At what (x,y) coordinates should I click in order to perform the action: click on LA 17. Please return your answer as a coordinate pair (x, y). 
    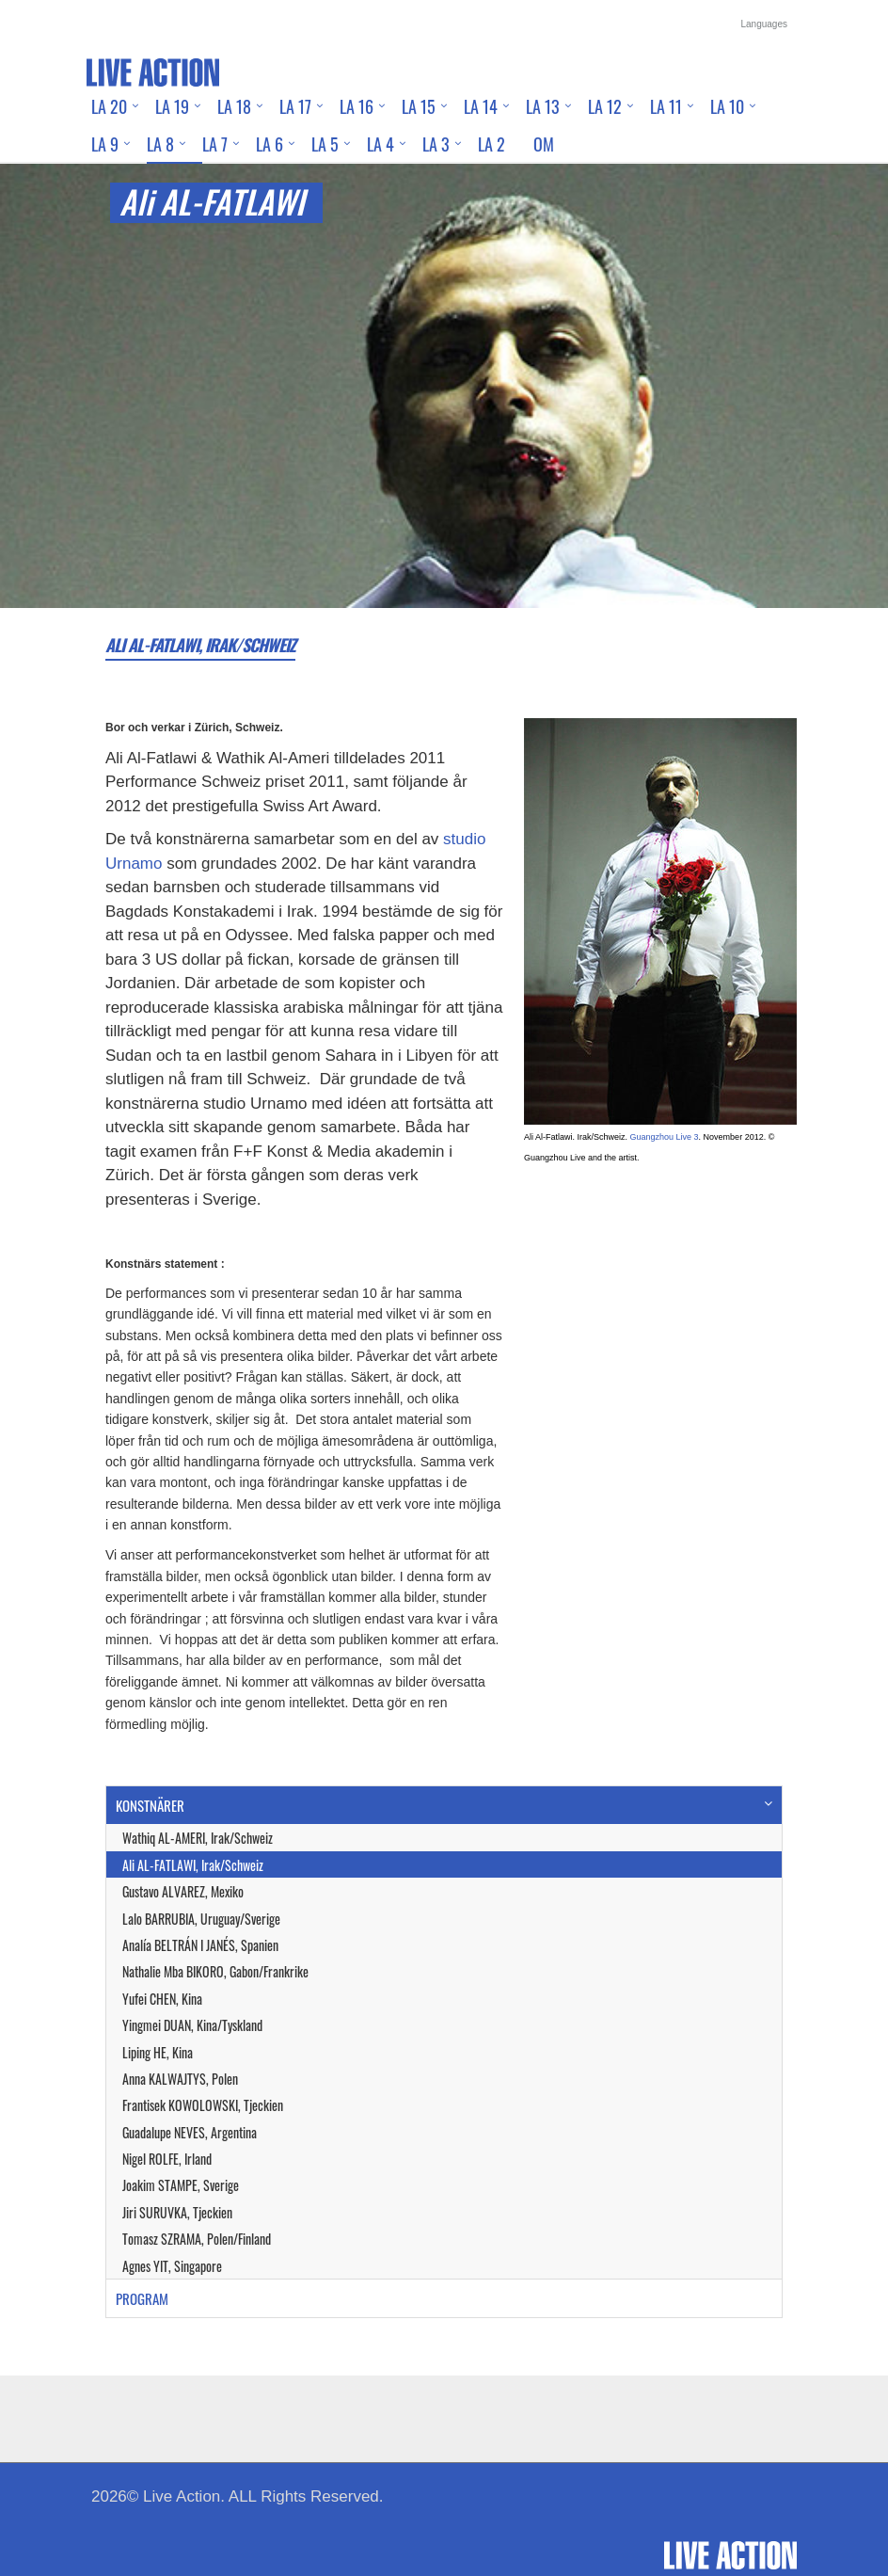
    Looking at the image, I should click on (295, 106).